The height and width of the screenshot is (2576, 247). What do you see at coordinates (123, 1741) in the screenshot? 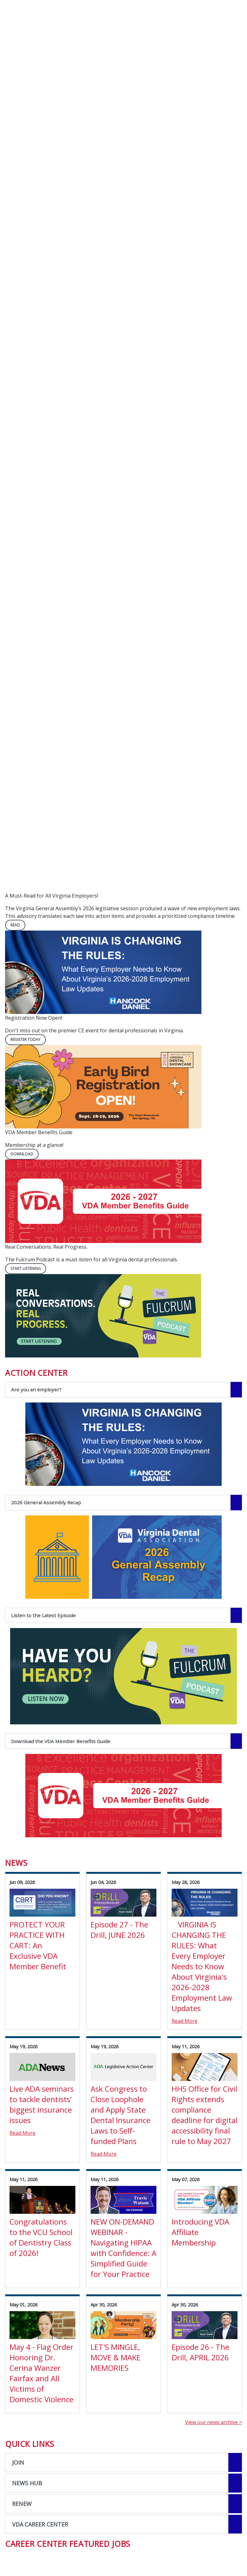
I see `[Download the VDA Member Benefits Guide navigation link]` at bounding box center [123, 1741].